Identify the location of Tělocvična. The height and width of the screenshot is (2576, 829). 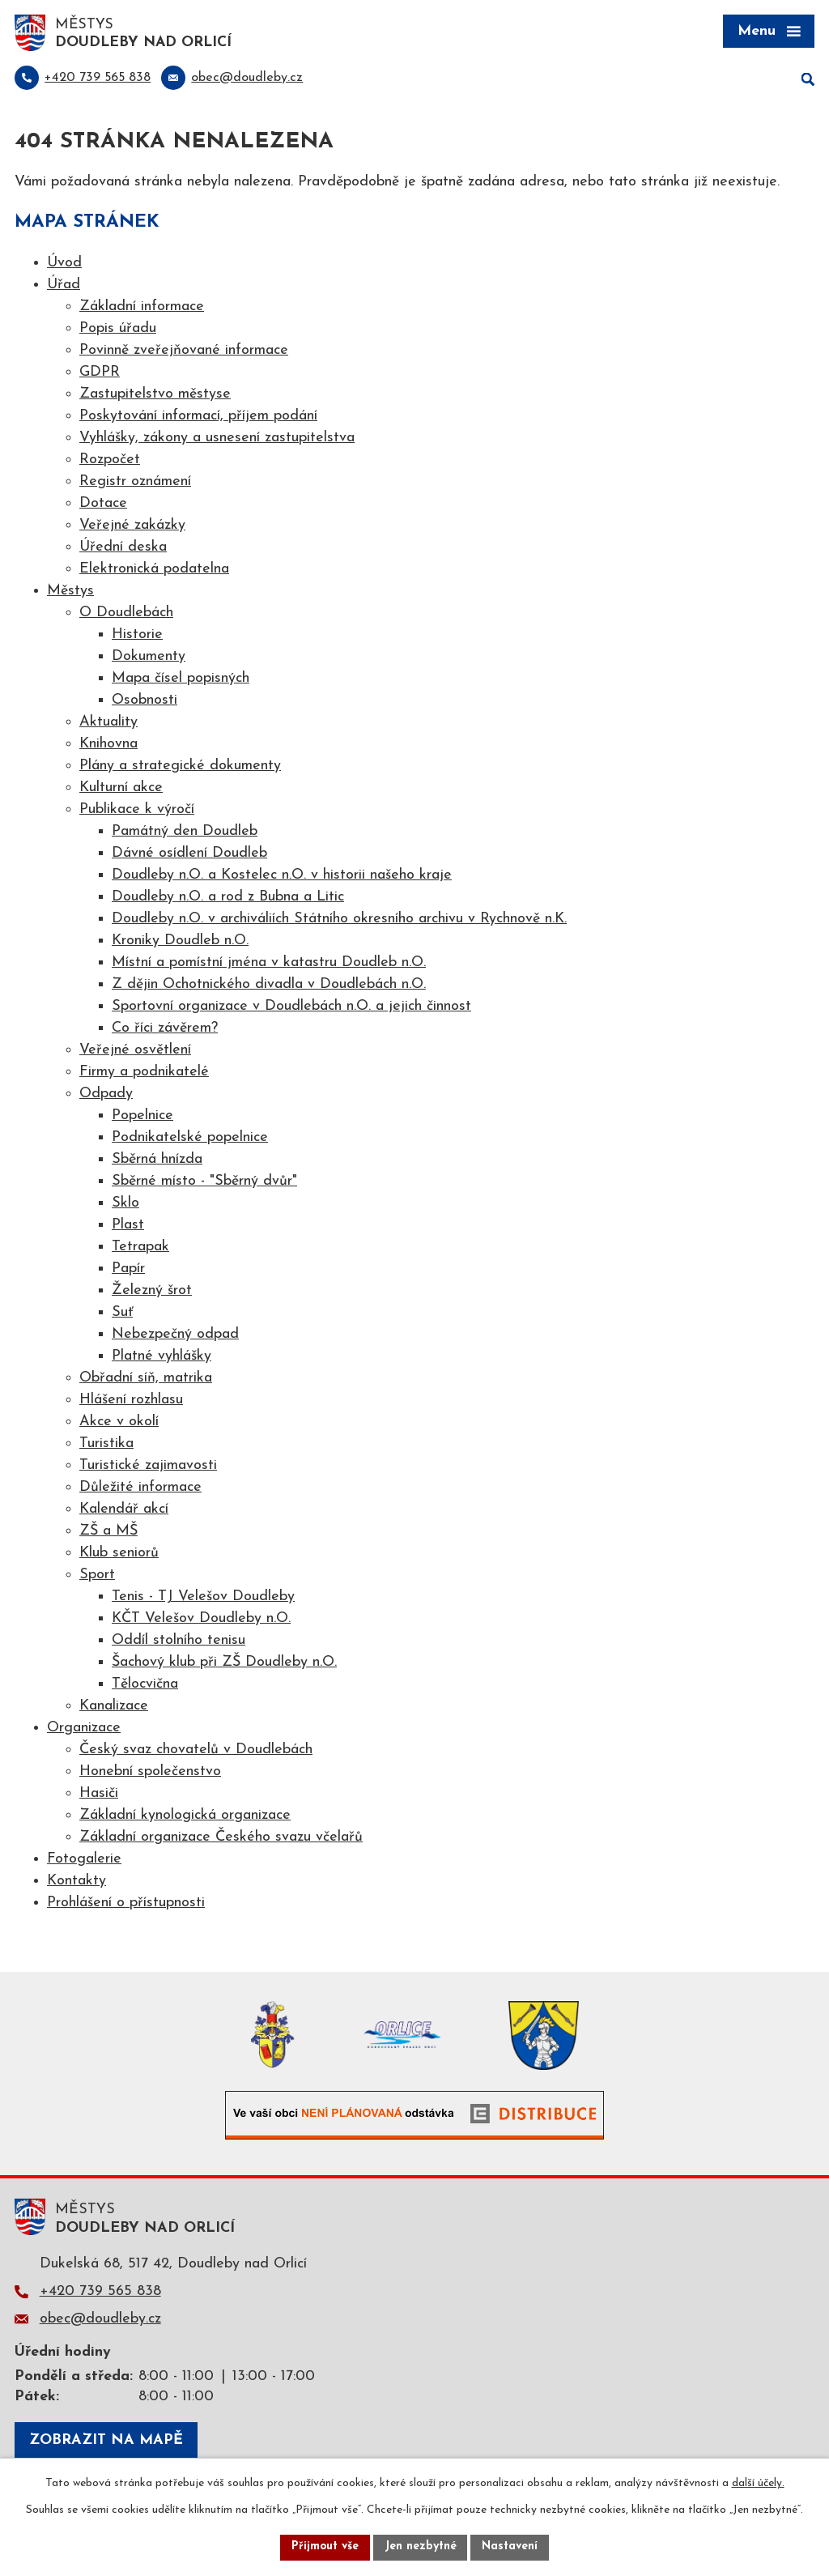
(145, 1684).